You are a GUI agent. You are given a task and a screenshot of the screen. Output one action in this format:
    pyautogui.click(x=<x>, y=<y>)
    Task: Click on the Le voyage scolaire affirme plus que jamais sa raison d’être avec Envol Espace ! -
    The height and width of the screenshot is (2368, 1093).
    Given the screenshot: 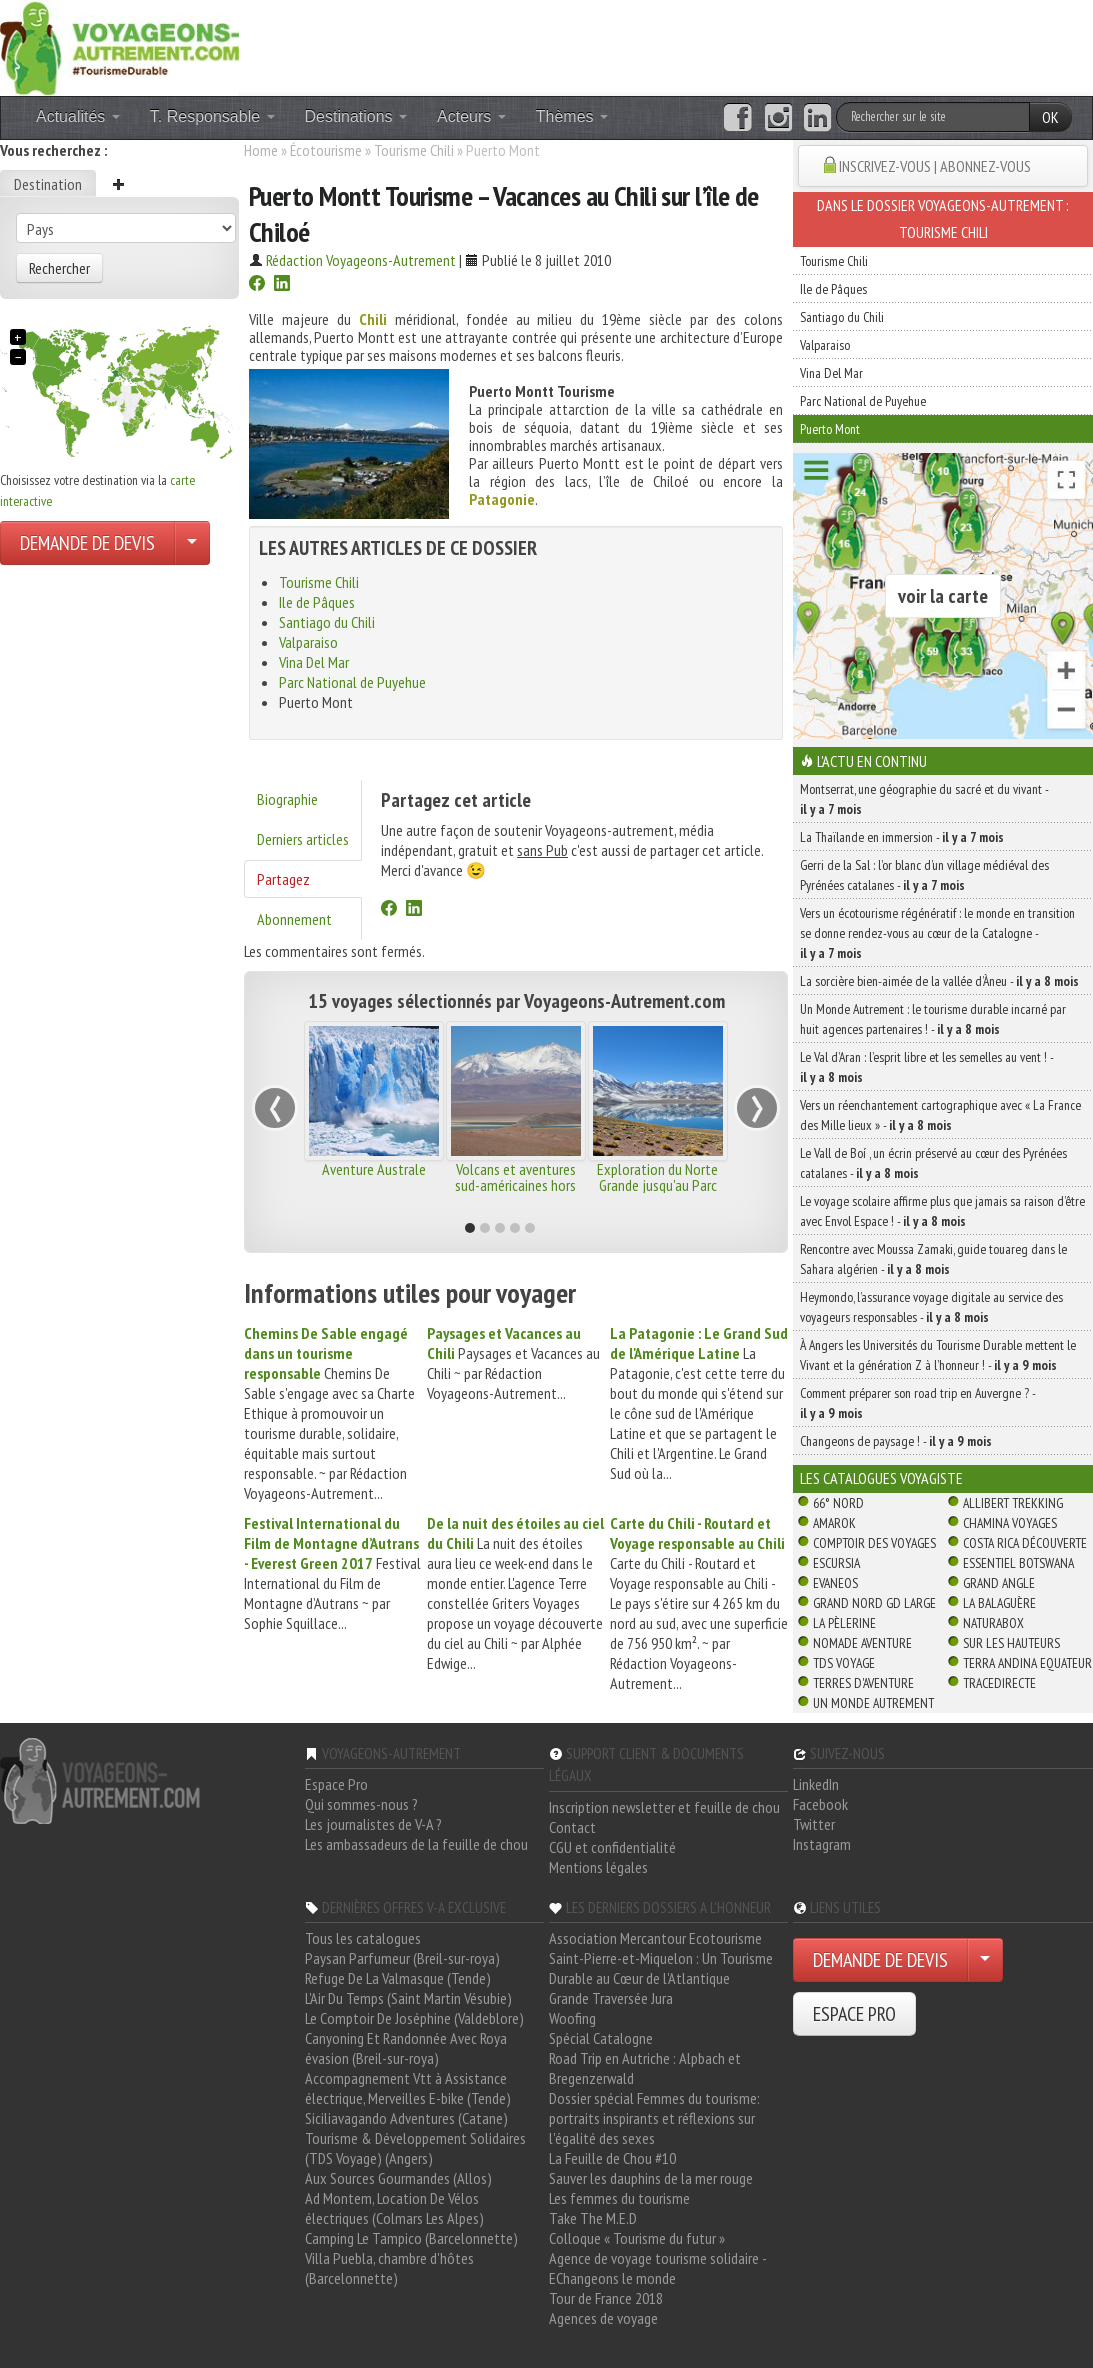 What is the action you would take?
    pyautogui.click(x=942, y=1211)
    